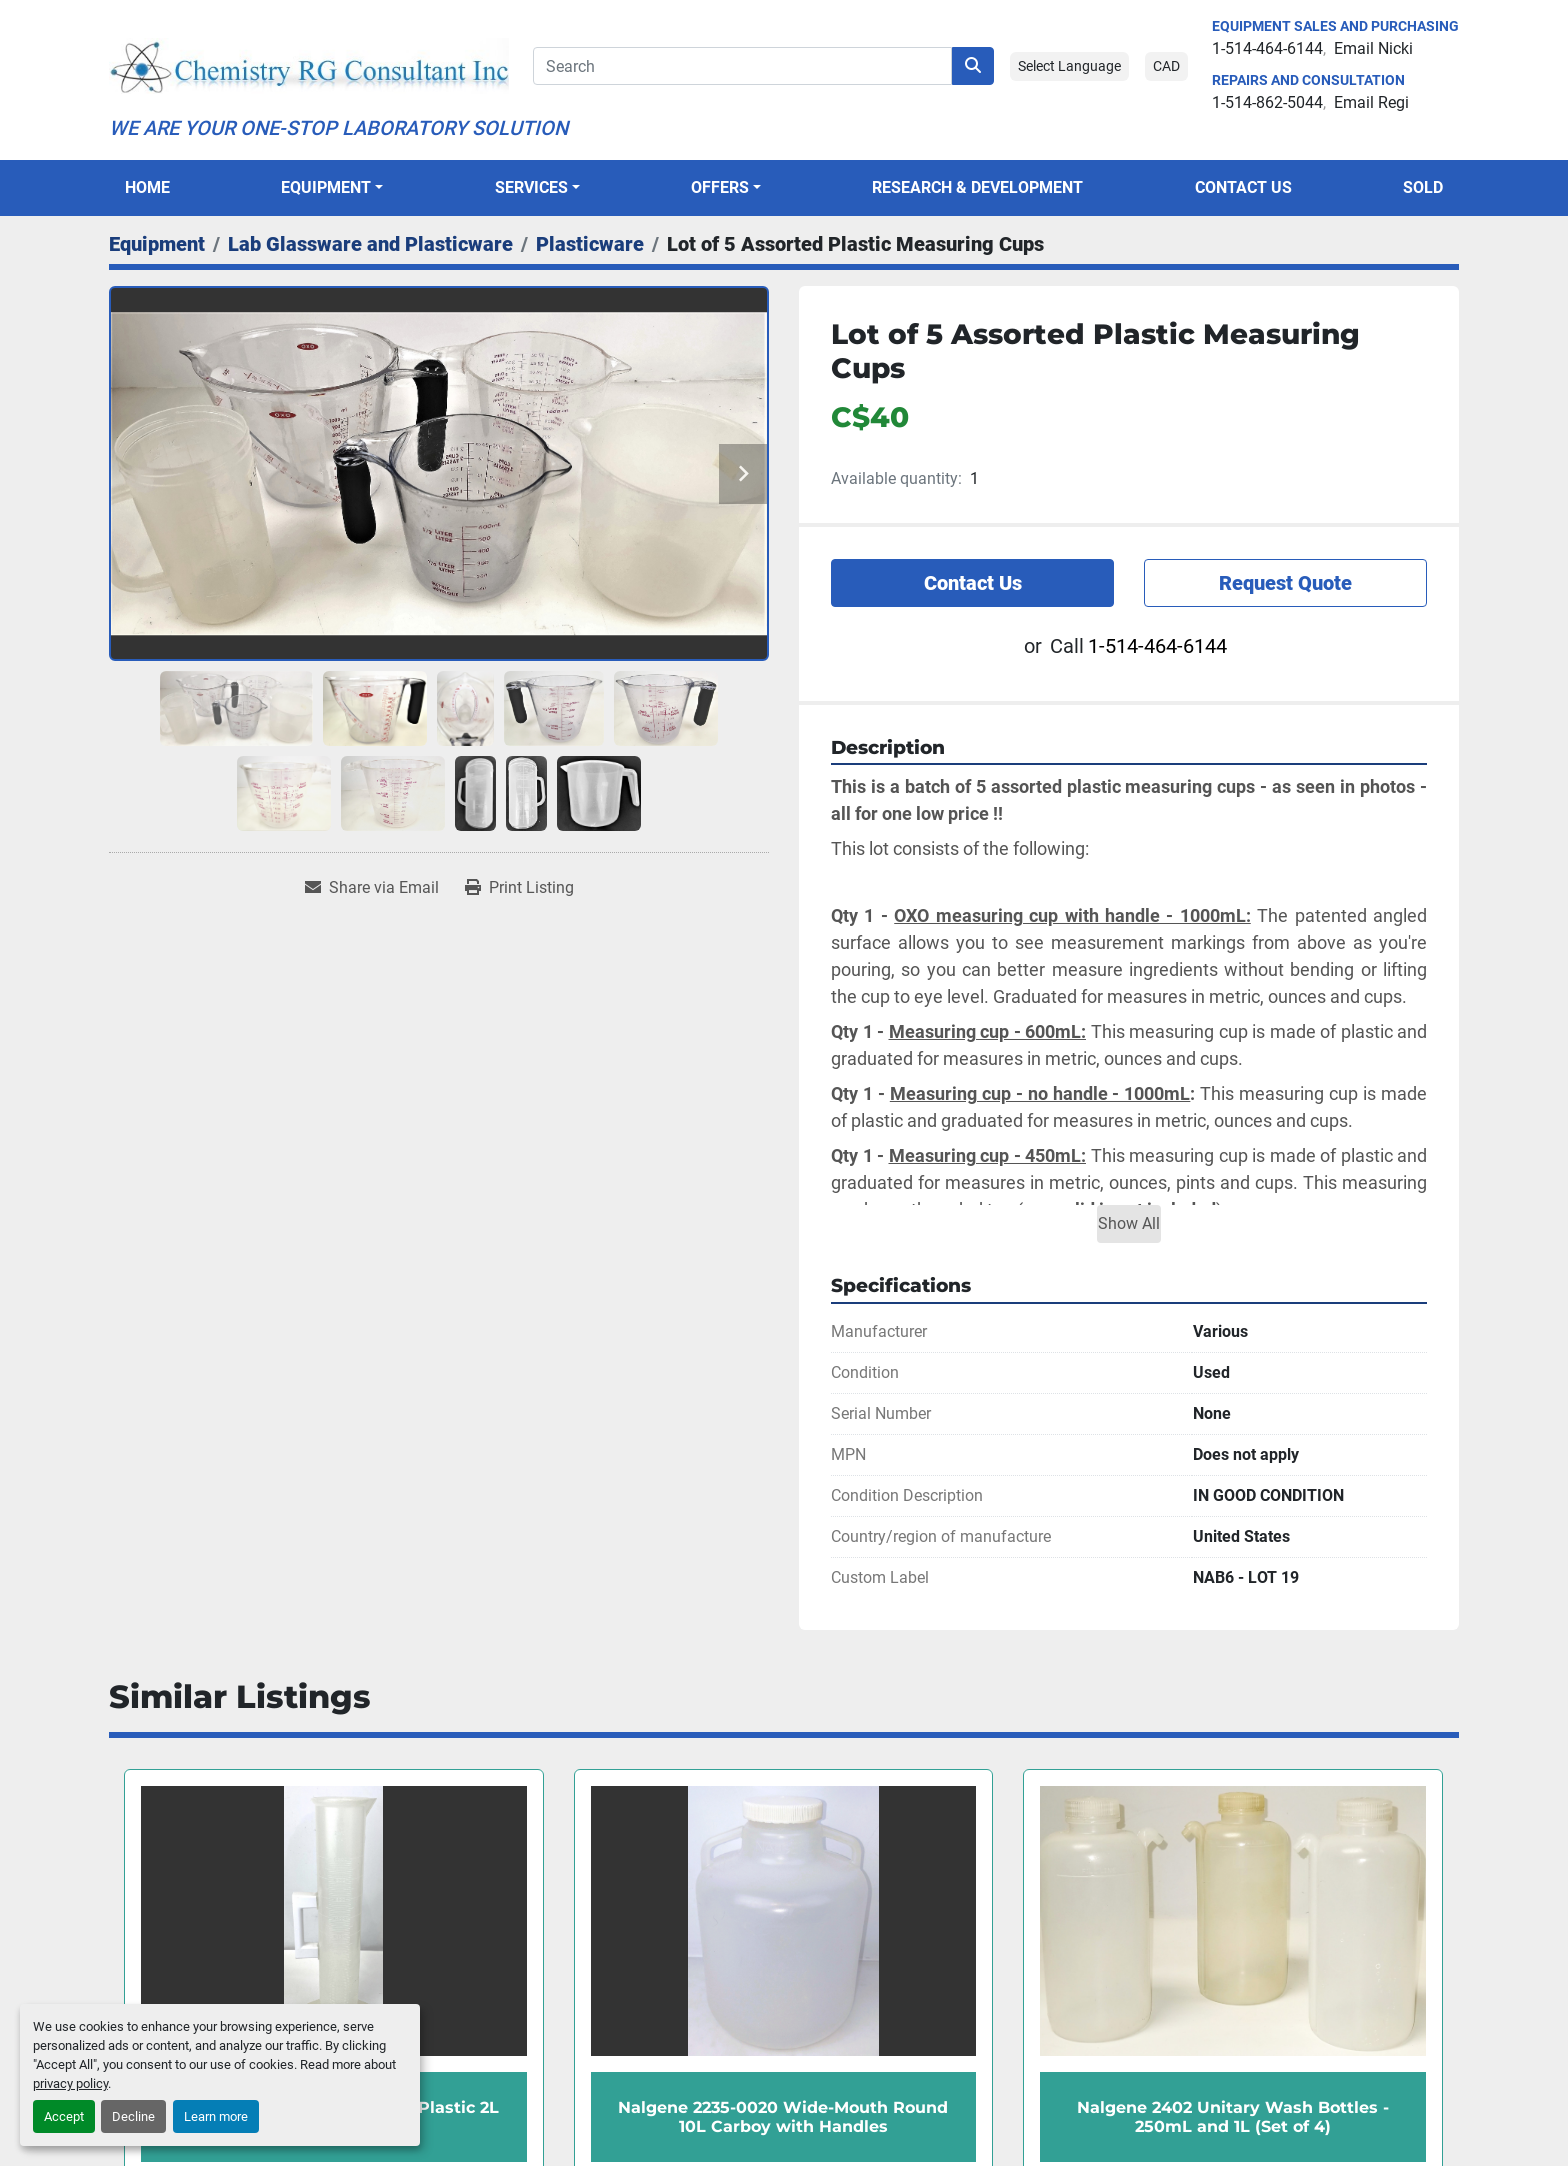  I want to click on [Share via Email], so click(372, 888).